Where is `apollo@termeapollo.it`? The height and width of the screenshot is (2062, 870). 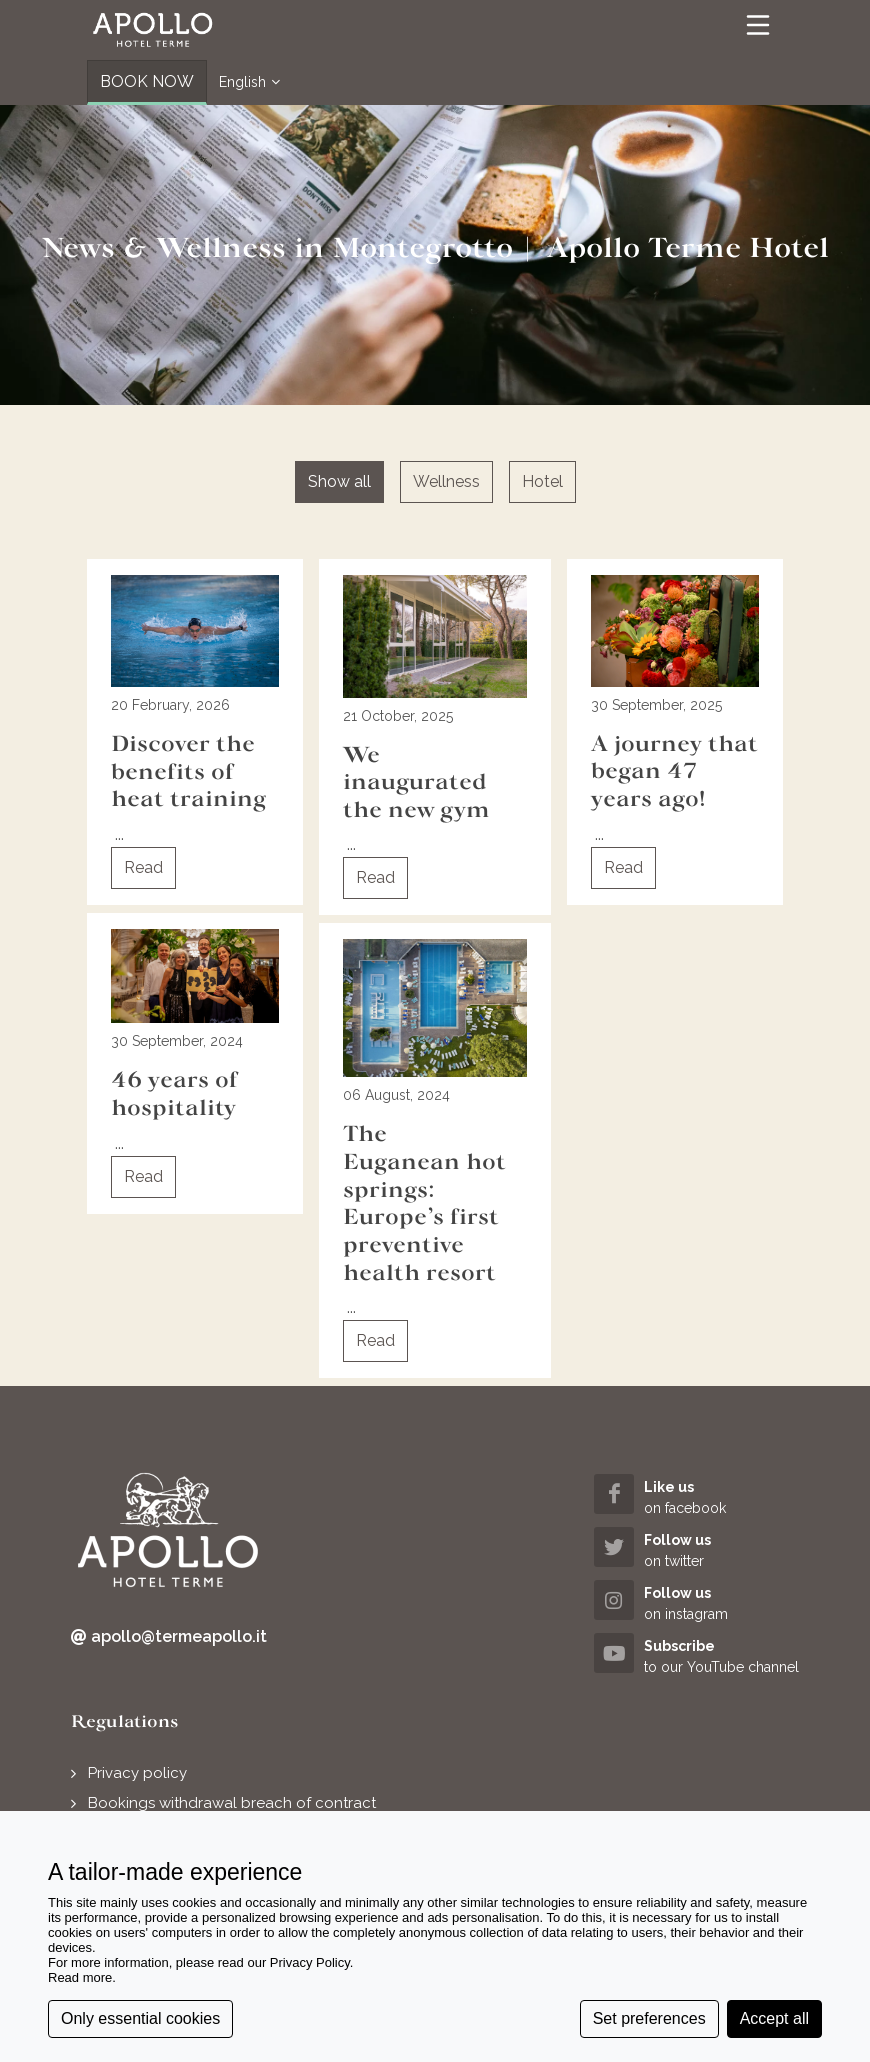 apollo@termeapollo.it is located at coordinates (169, 1637).